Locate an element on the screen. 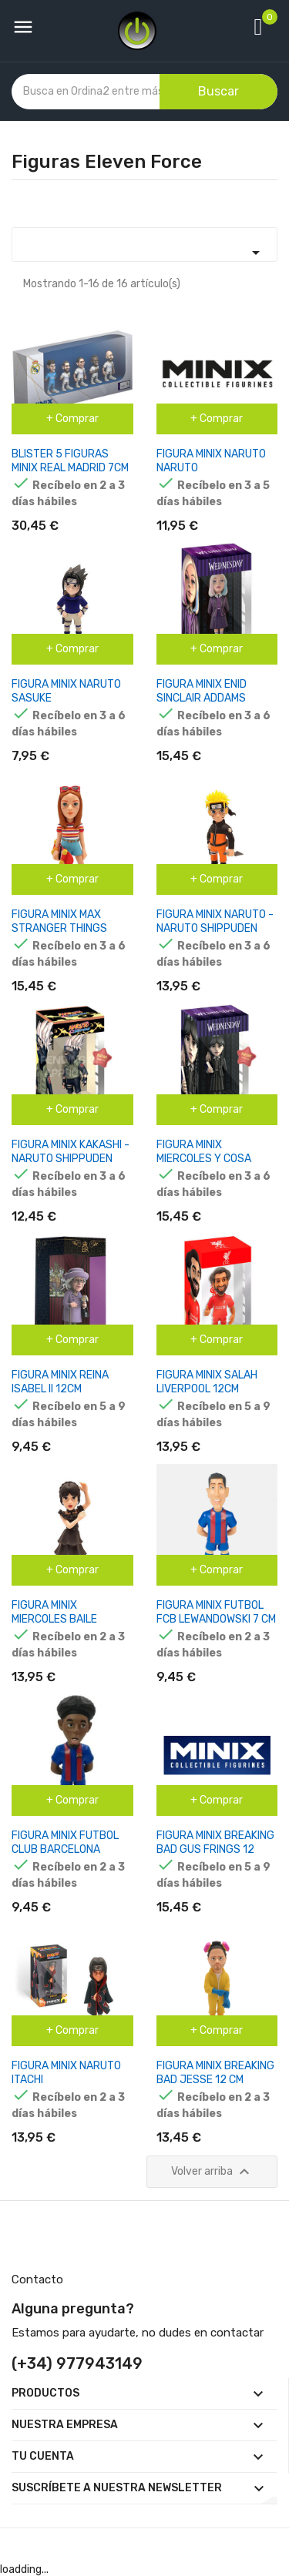  FIGURA MINIX REINA ISABEL II 12CM is located at coordinates (60, 1381).